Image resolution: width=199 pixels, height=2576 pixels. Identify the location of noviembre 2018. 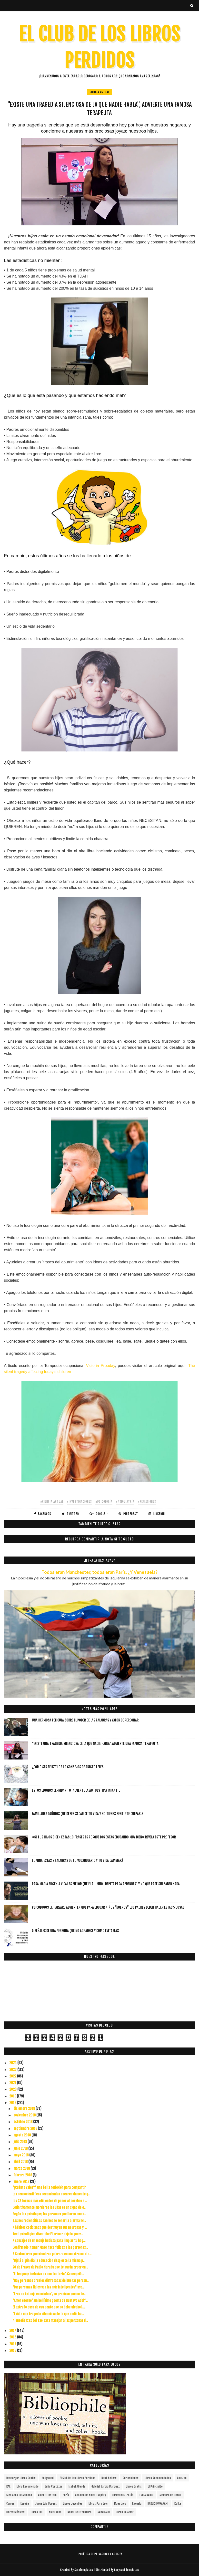
(24, 2115).